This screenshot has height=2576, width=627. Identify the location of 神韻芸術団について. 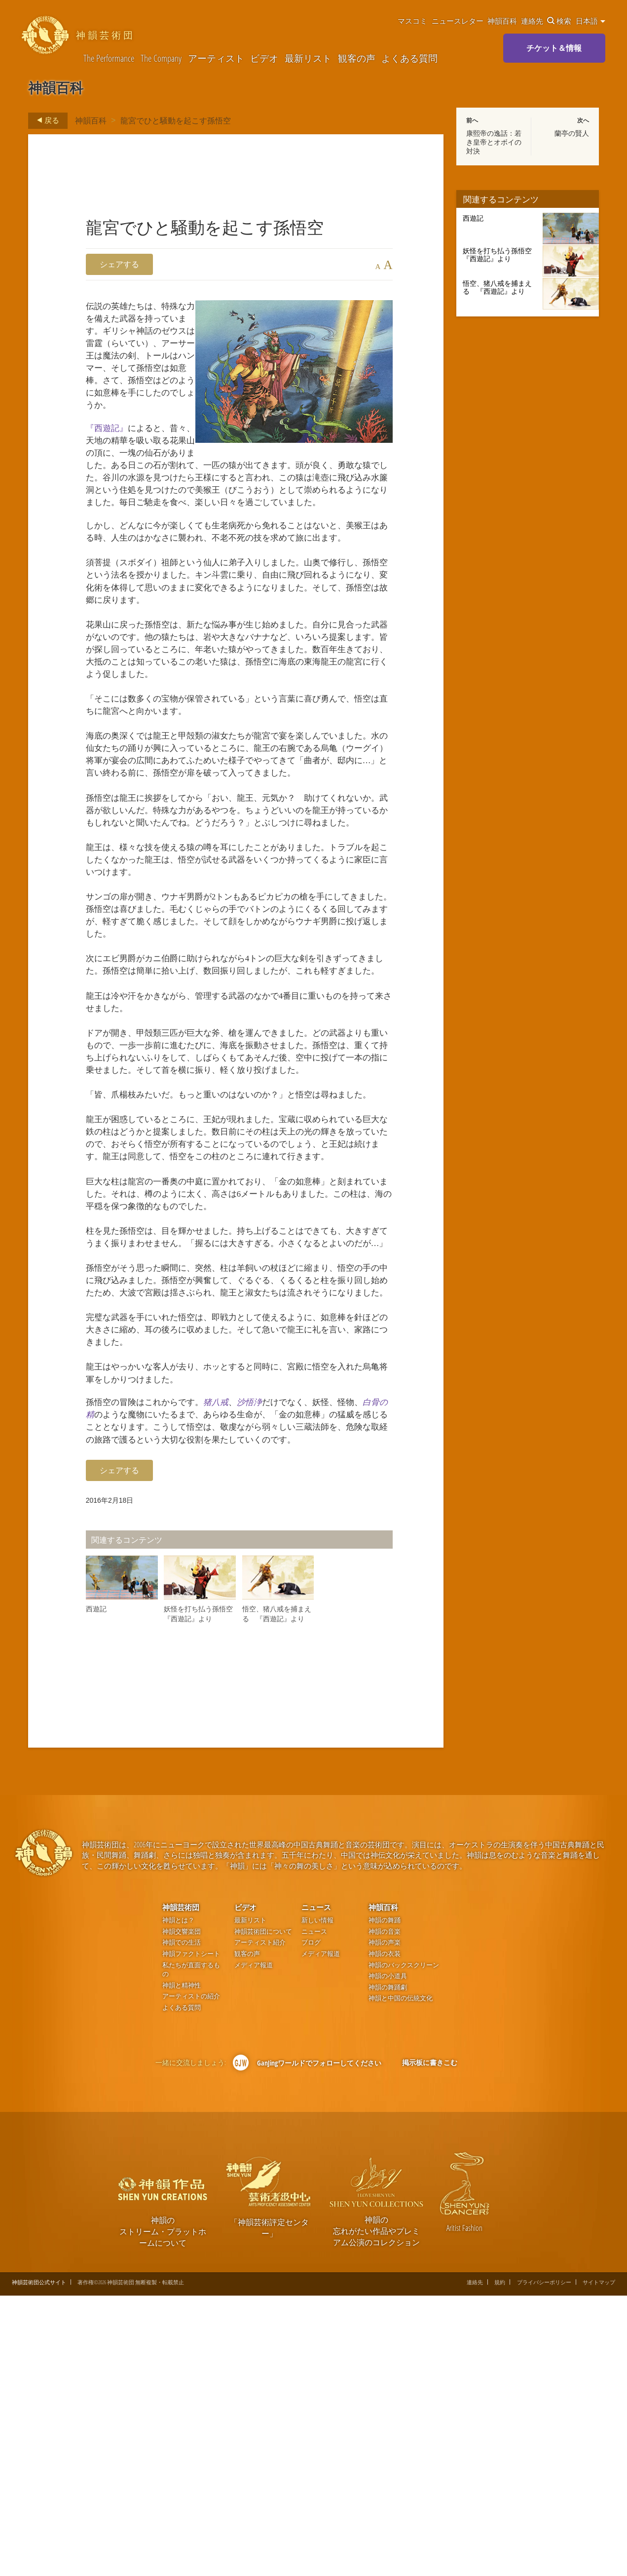
(263, 2212).